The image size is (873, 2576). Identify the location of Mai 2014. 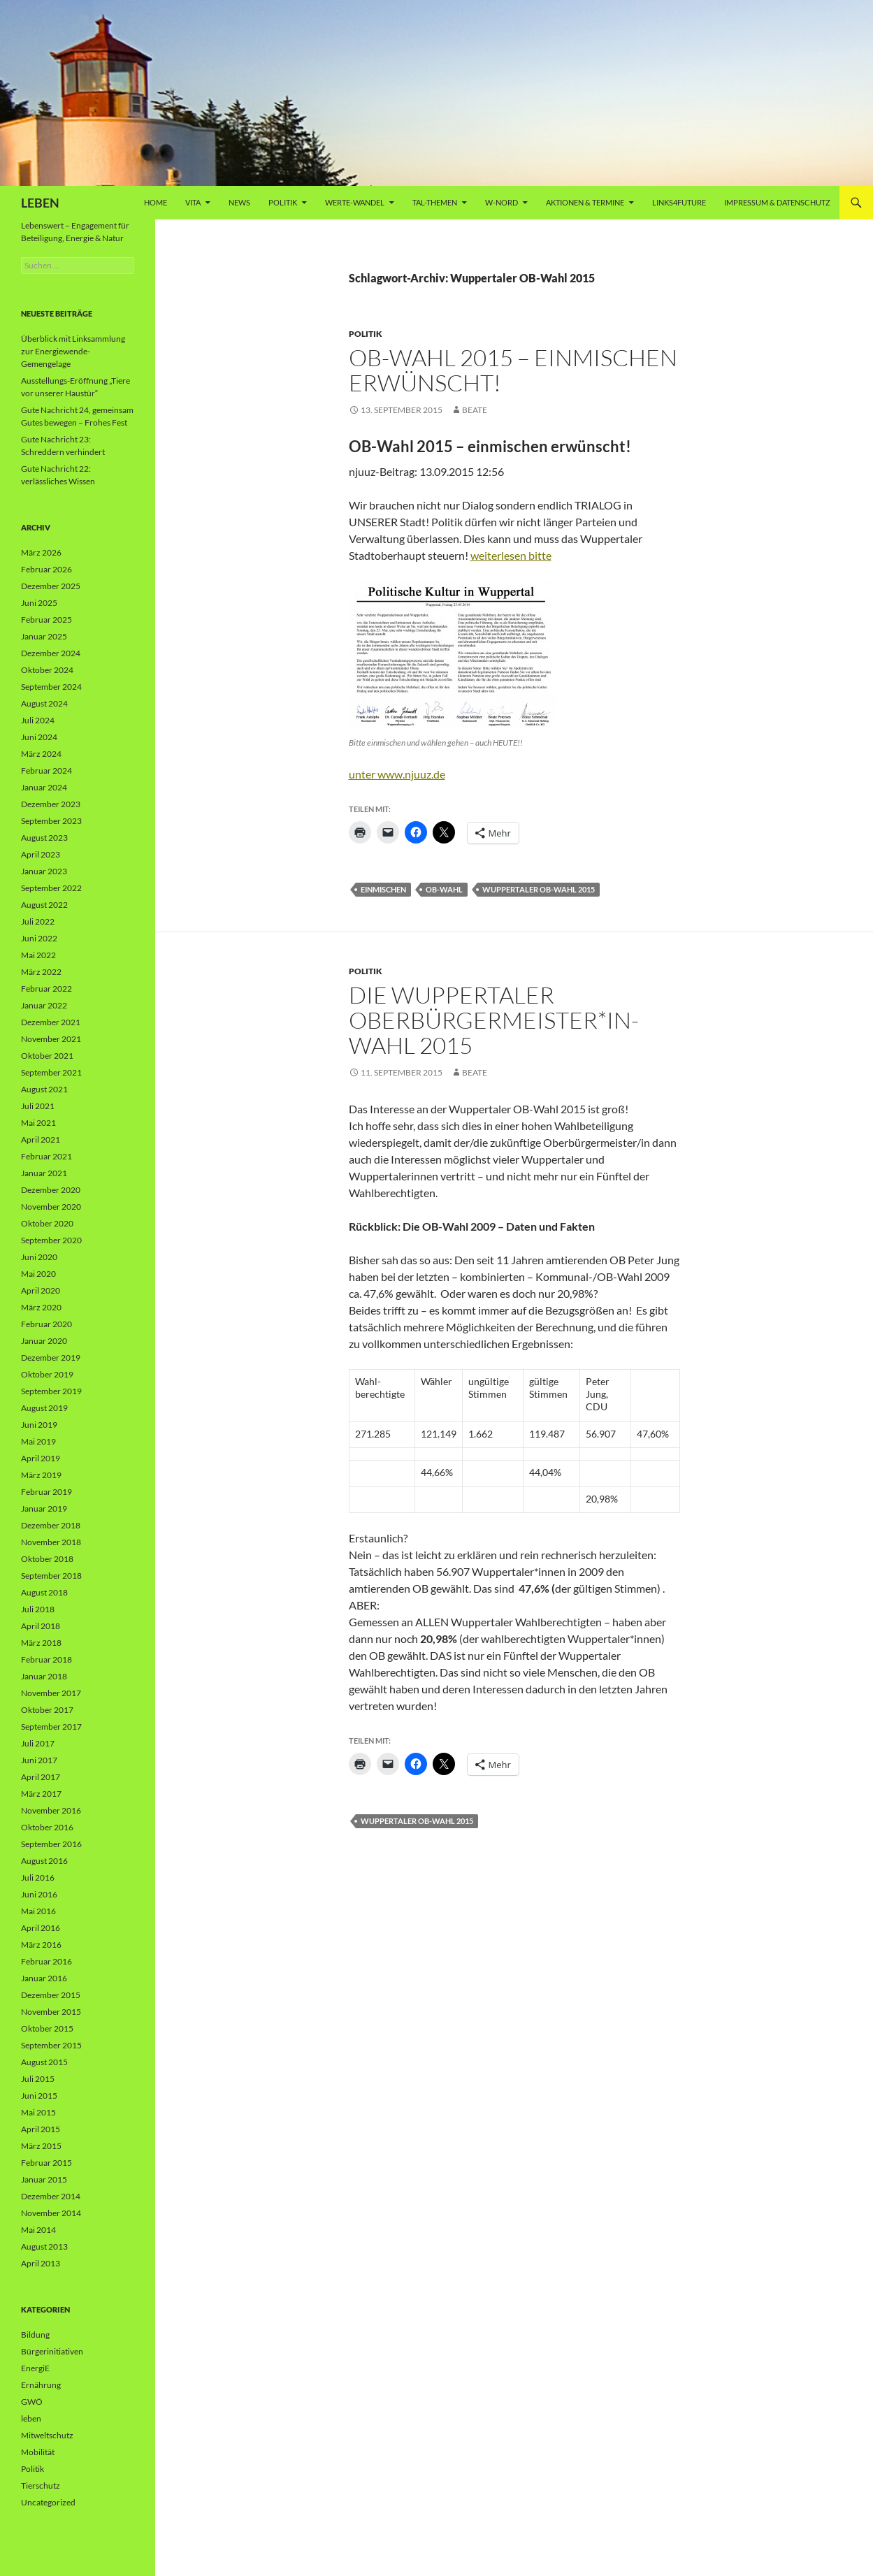
(38, 2229).